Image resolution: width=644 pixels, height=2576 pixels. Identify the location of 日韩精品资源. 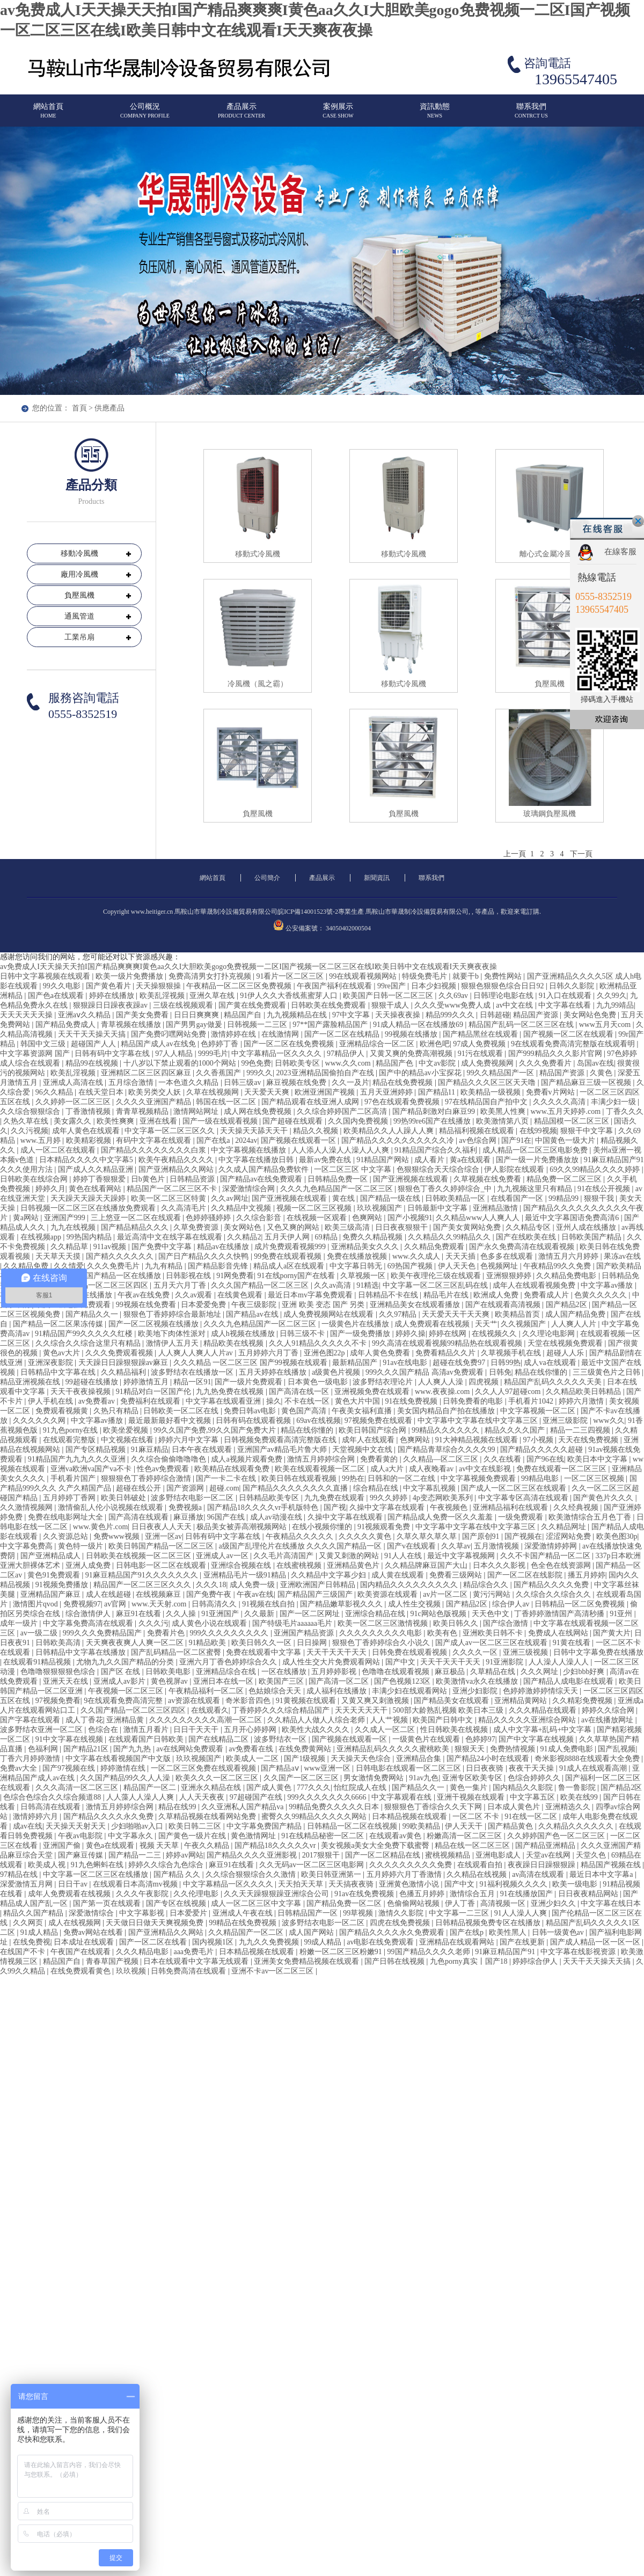
(193, 1179).